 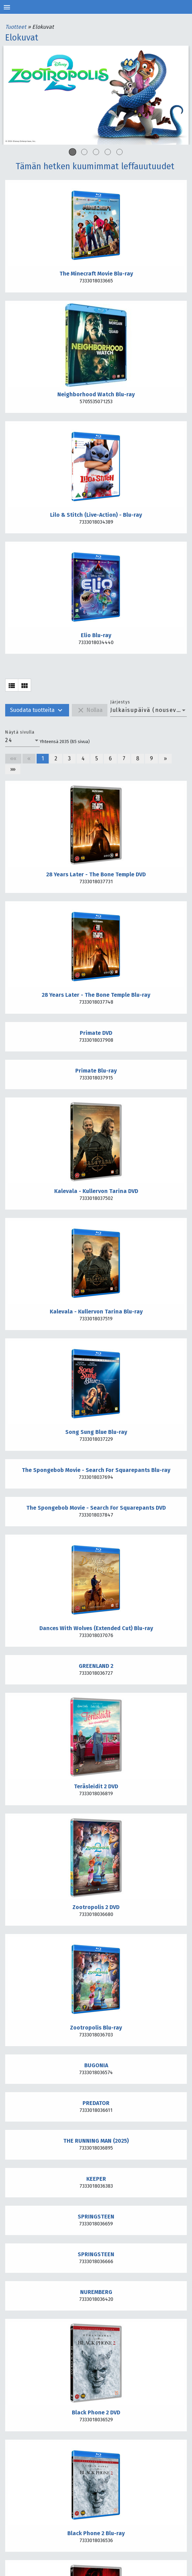 What do you see at coordinates (96, 515) in the screenshot?
I see `Lilo & Stitch (Live-Action) - Blu-ray` at bounding box center [96, 515].